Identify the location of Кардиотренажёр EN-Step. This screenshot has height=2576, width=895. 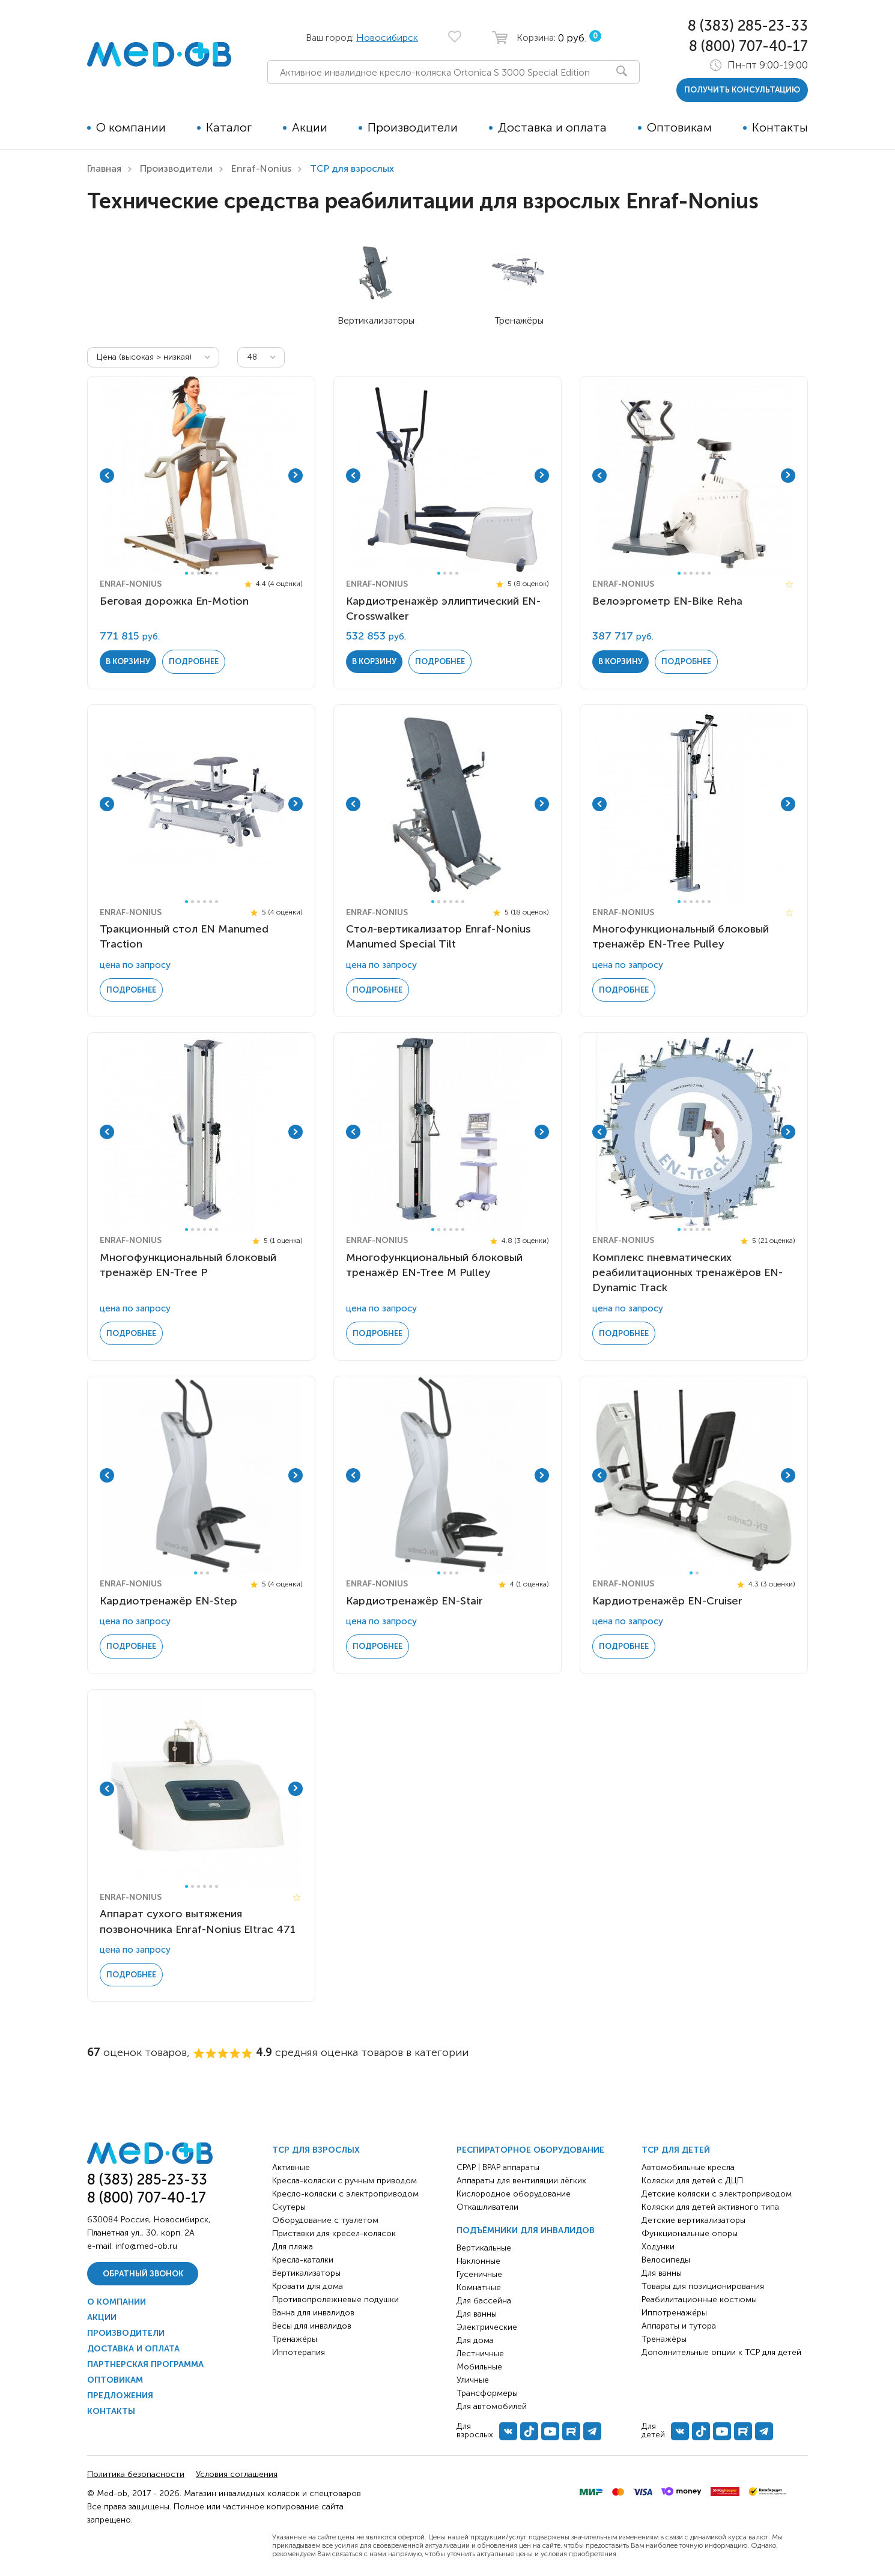
(168, 1600).